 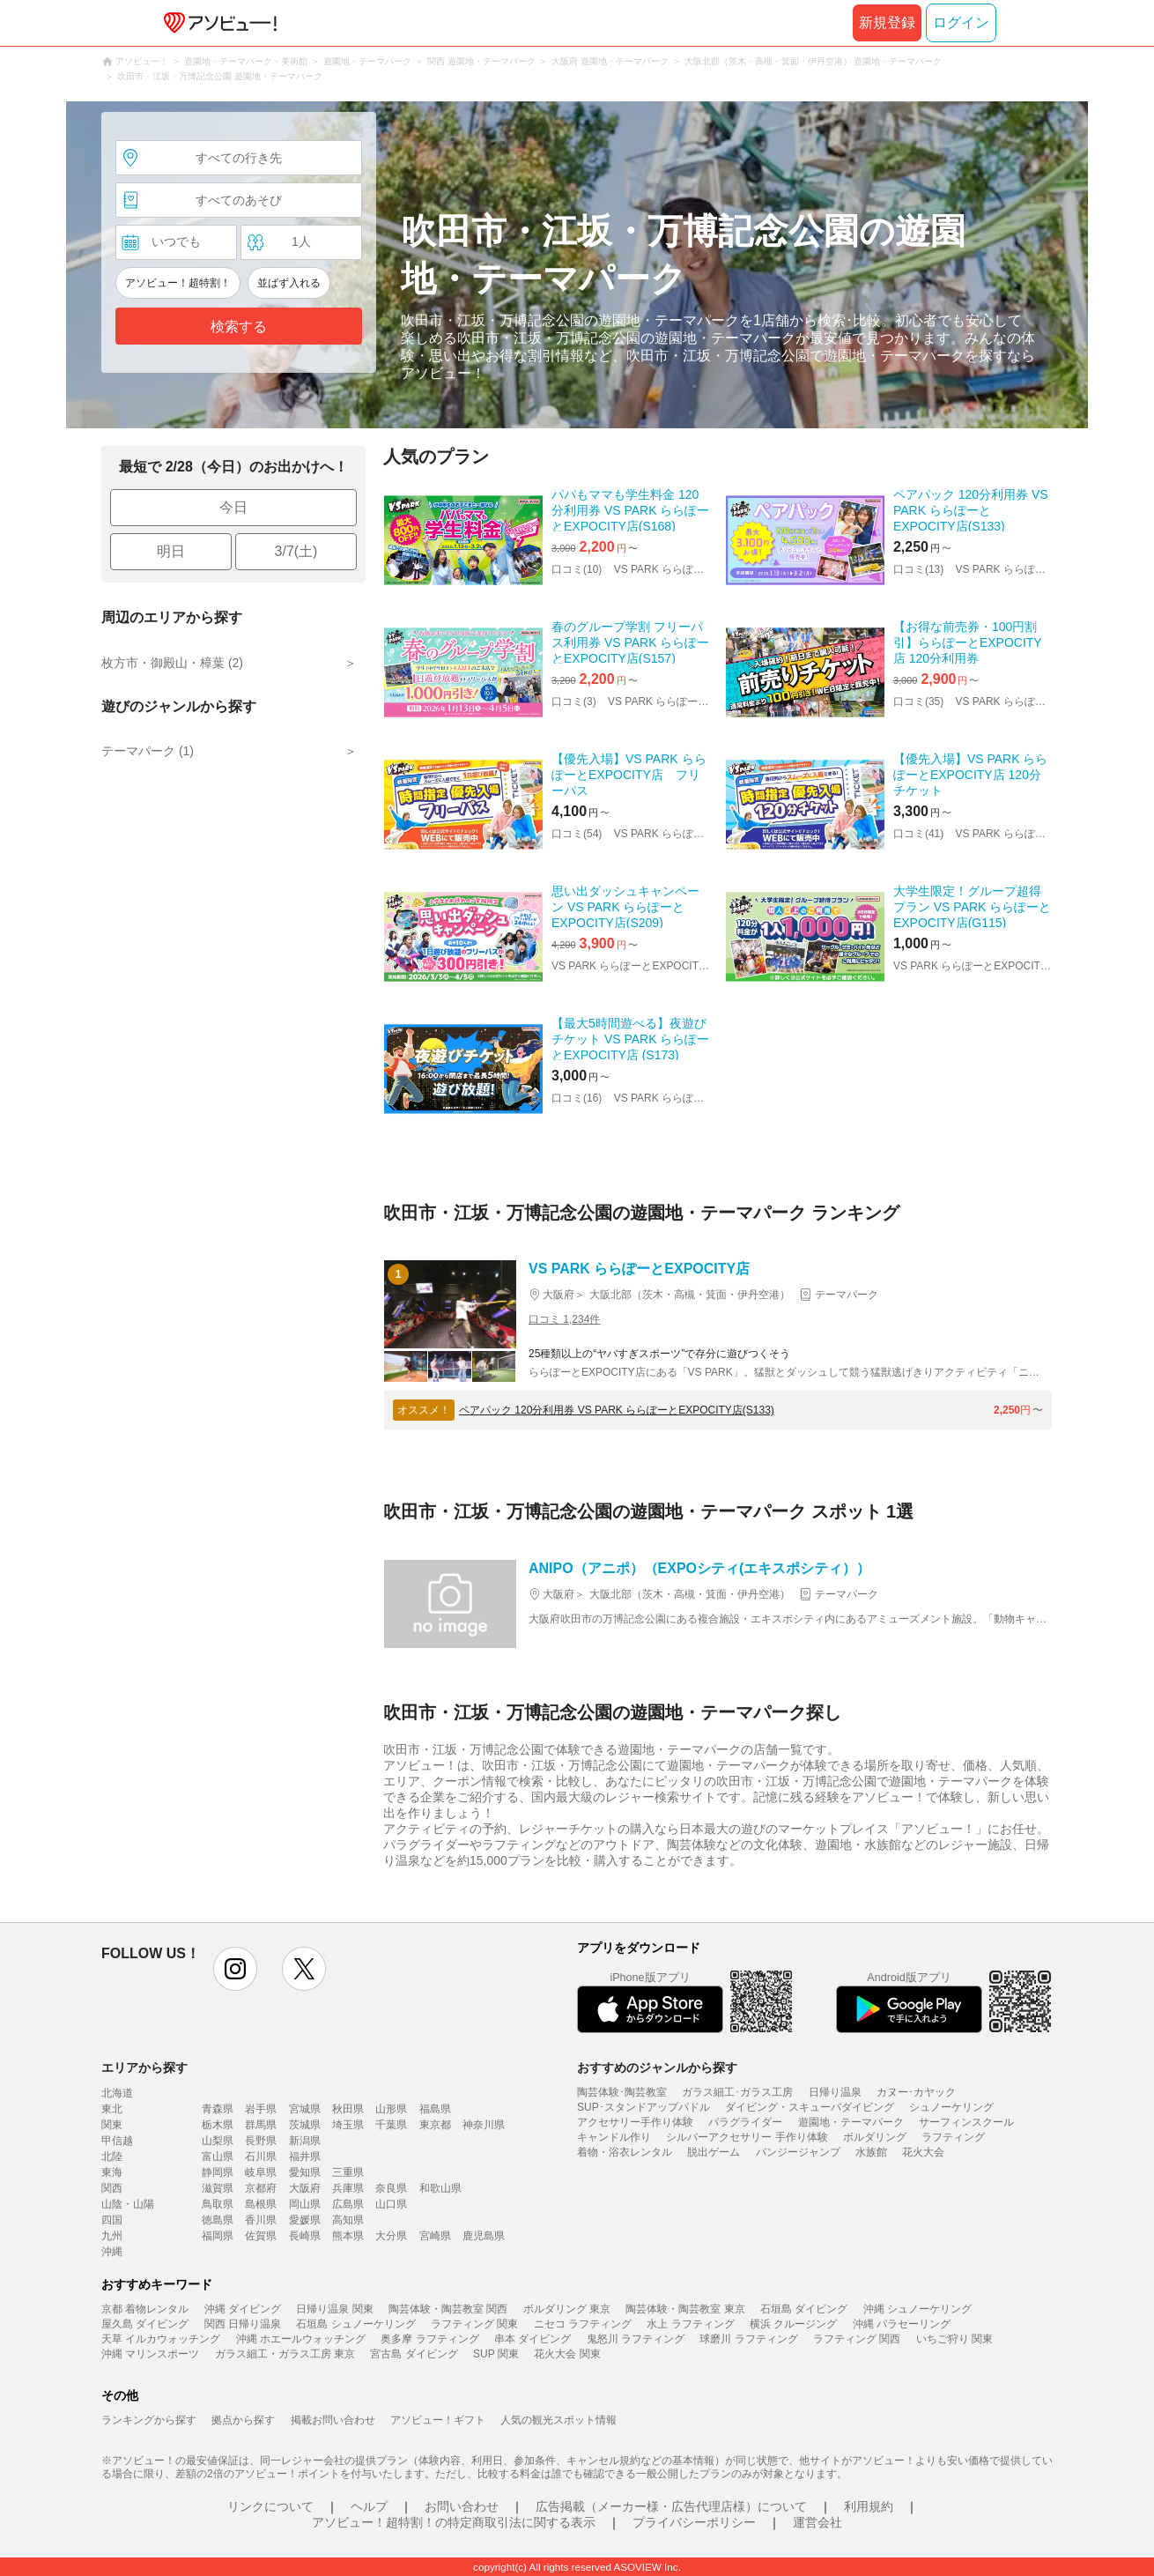 I want to click on カヌー･カヤック, so click(x=916, y=2092).